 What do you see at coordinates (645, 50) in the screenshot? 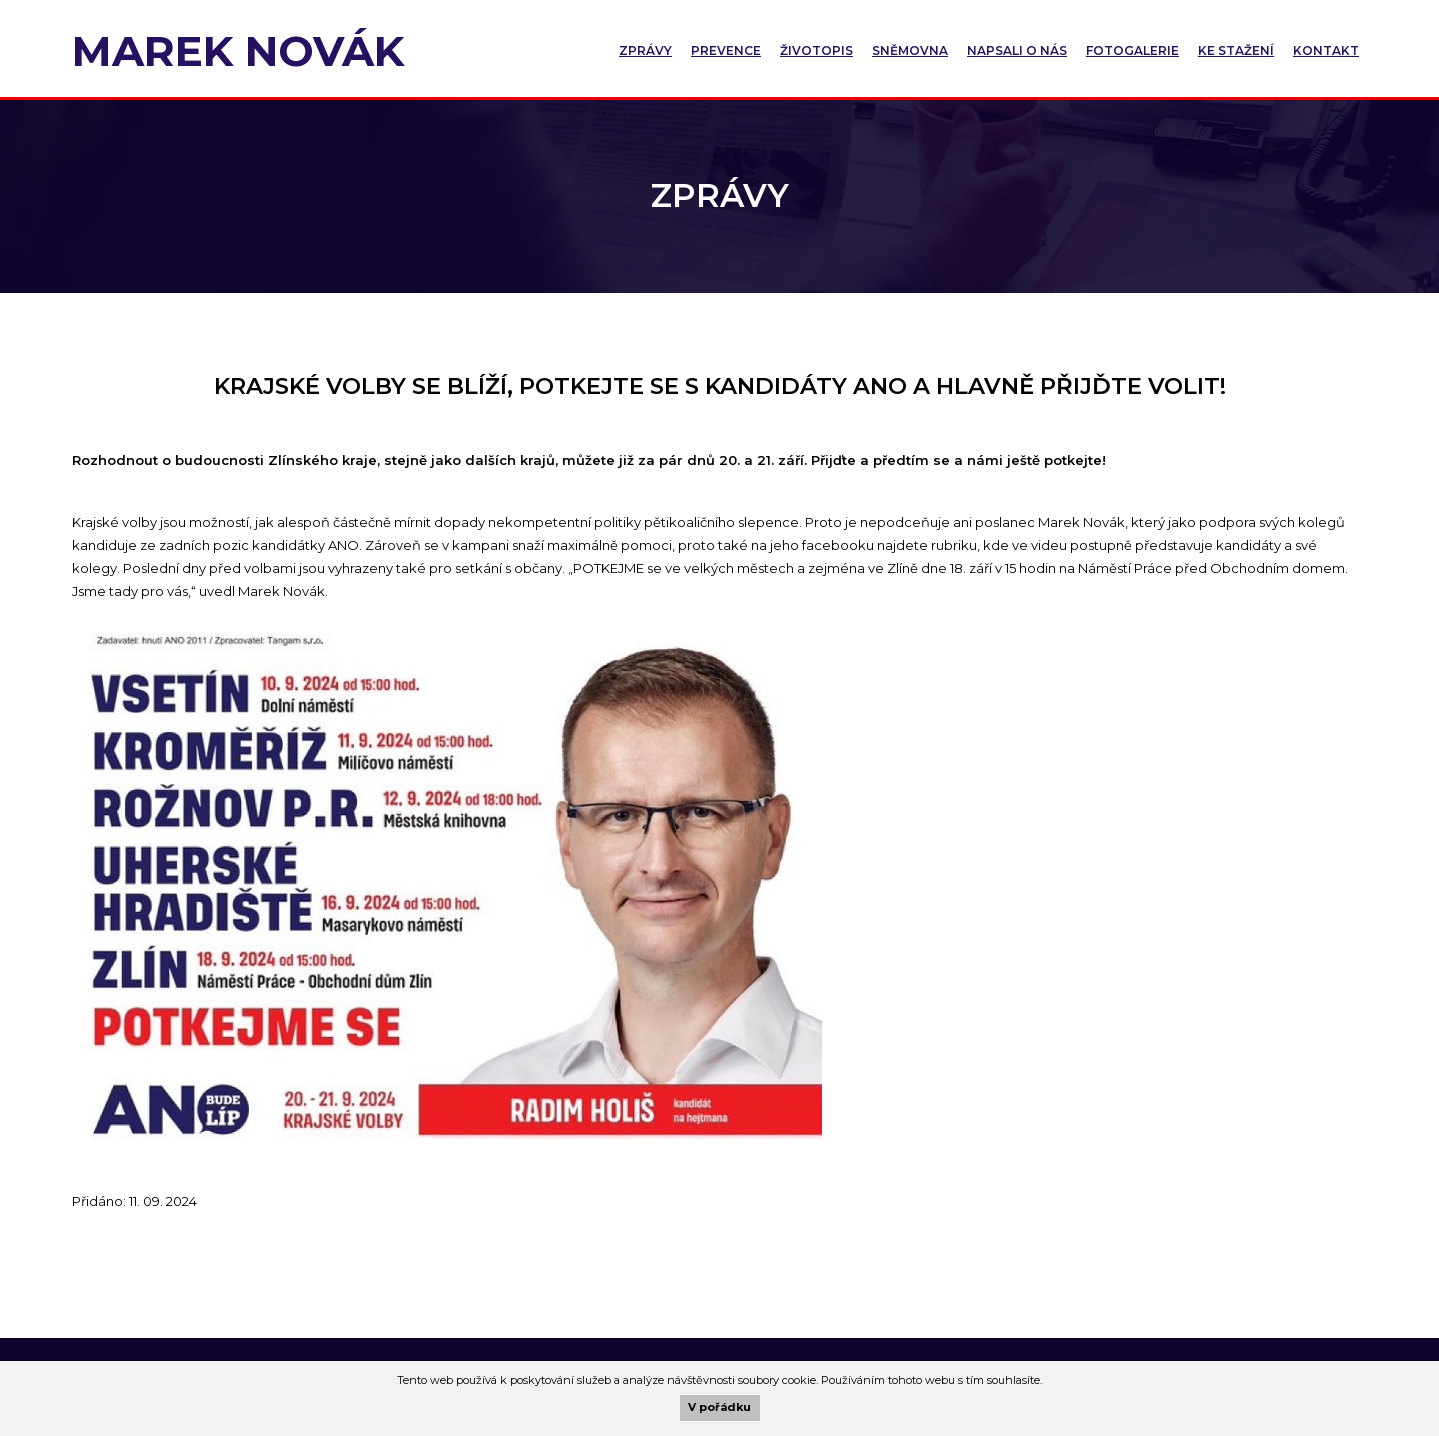
I see `Zprávy` at bounding box center [645, 50].